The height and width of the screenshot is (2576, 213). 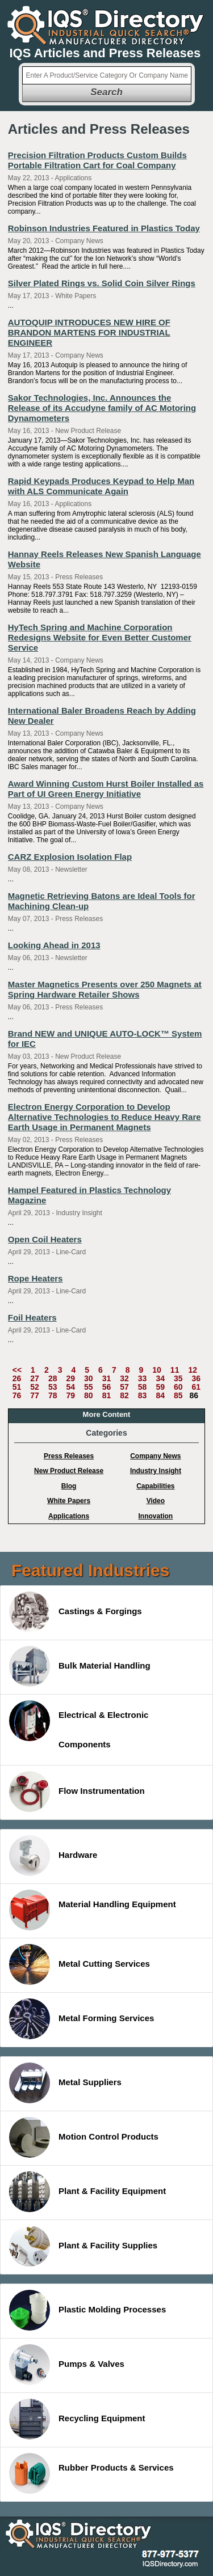 I want to click on Electrical & Electronic Components, so click(x=78, y=1724).